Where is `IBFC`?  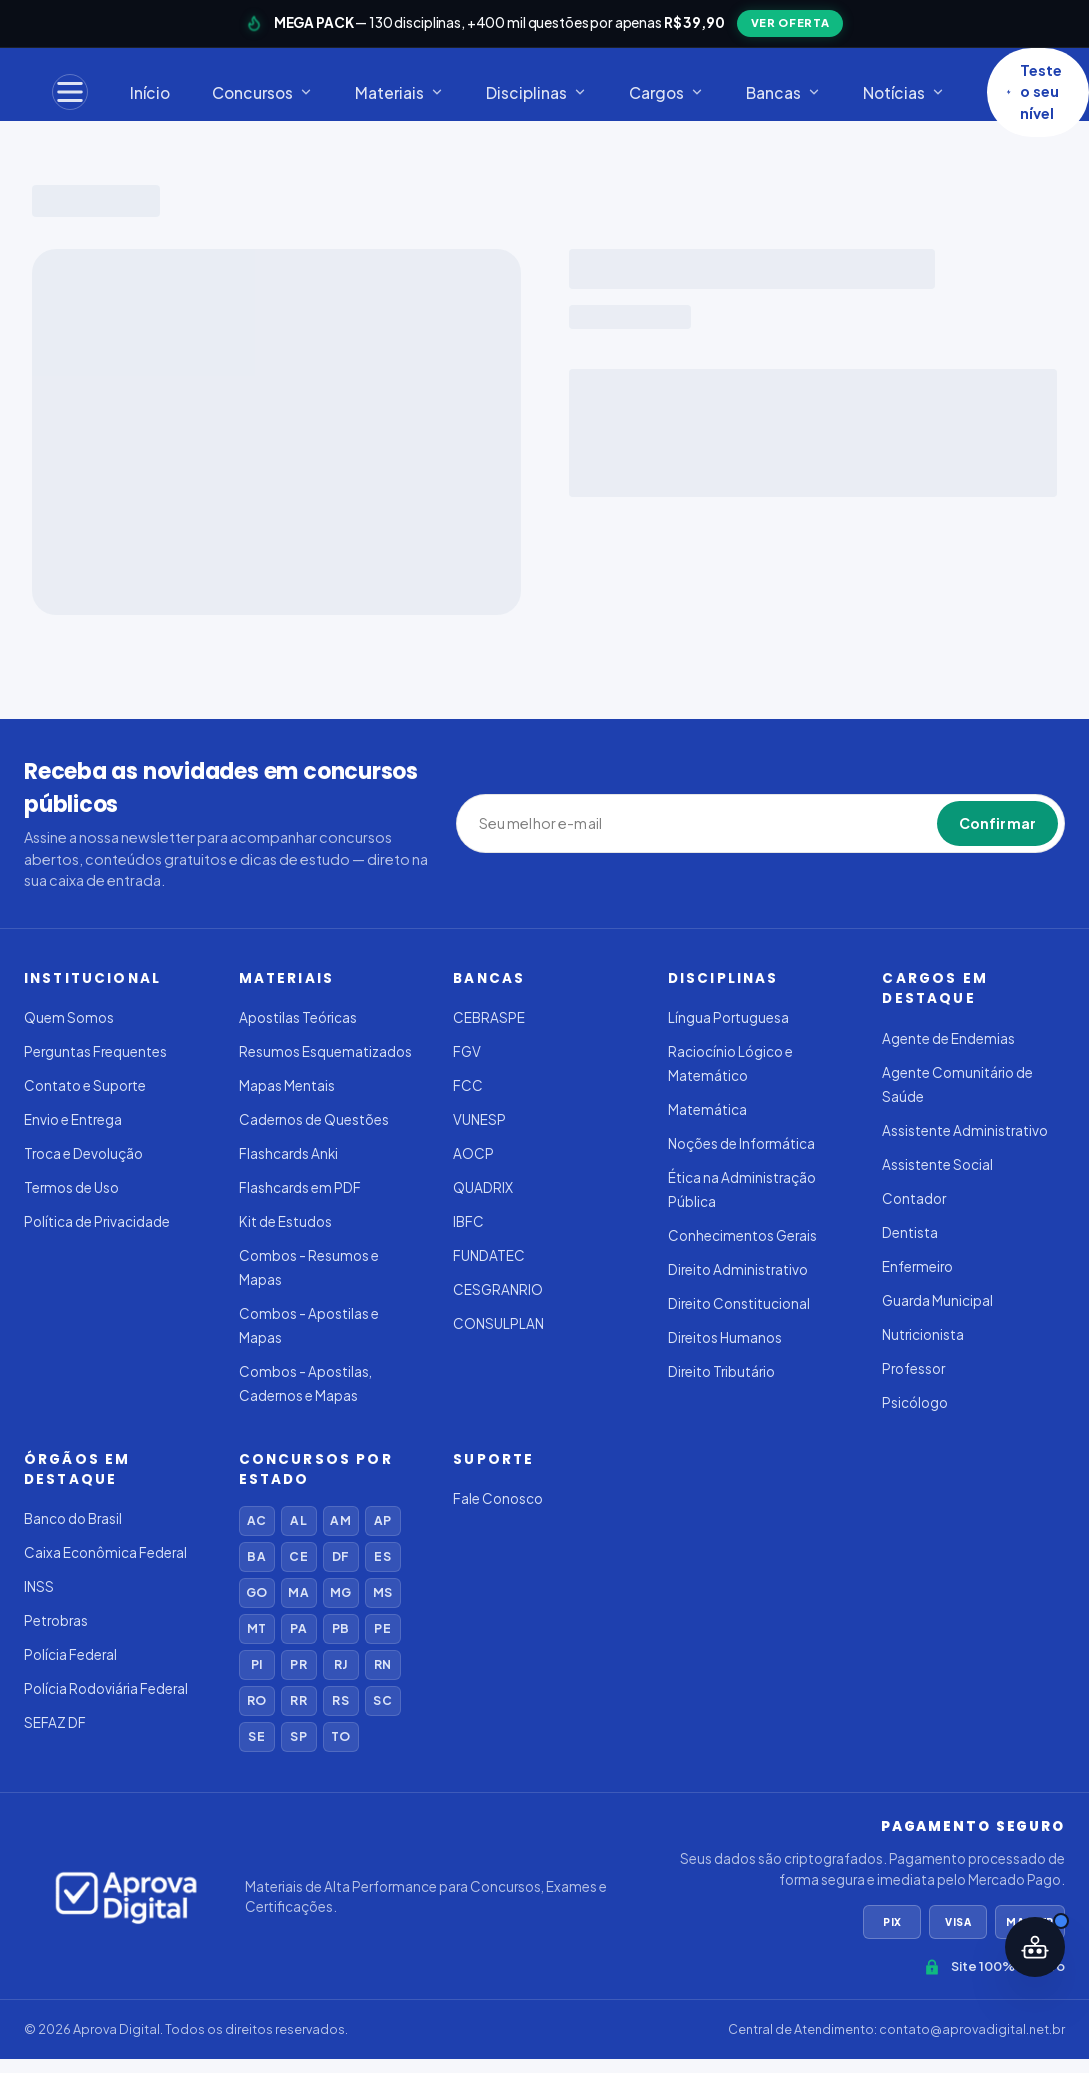 IBFC is located at coordinates (468, 1221).